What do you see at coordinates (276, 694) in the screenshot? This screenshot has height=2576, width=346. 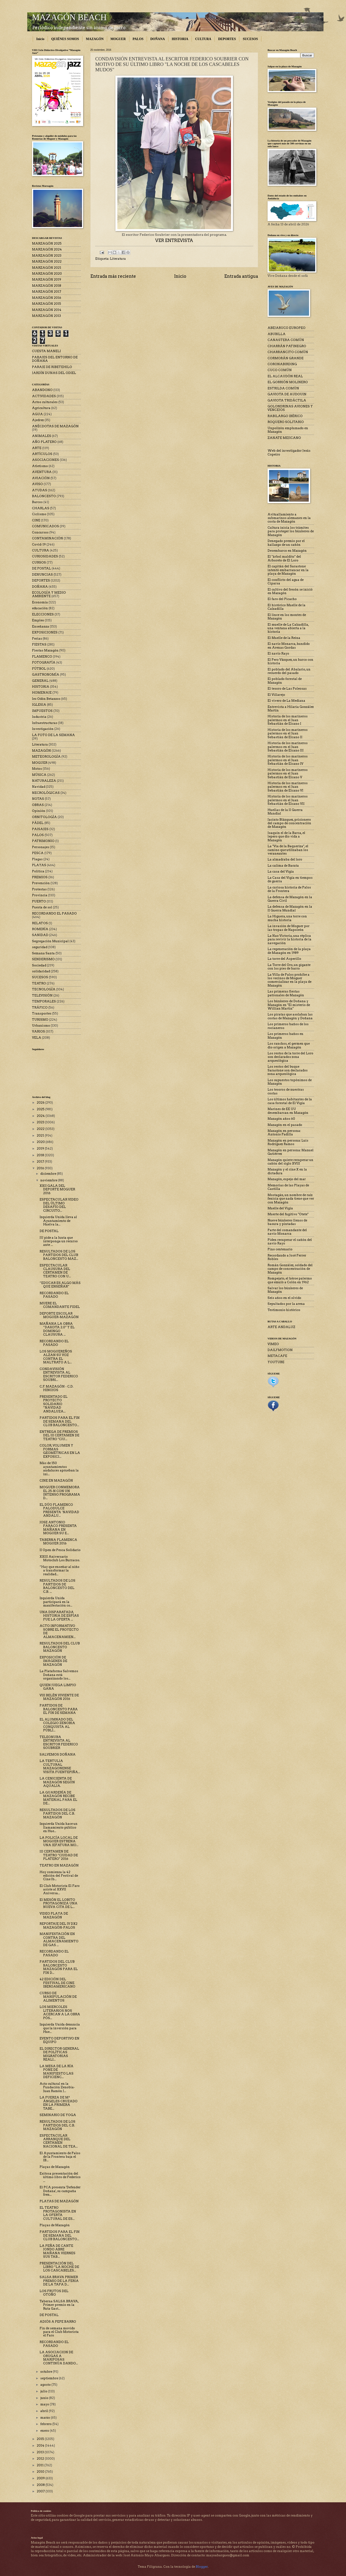 I see `El Villarejo` at bounding box center [276, 694].